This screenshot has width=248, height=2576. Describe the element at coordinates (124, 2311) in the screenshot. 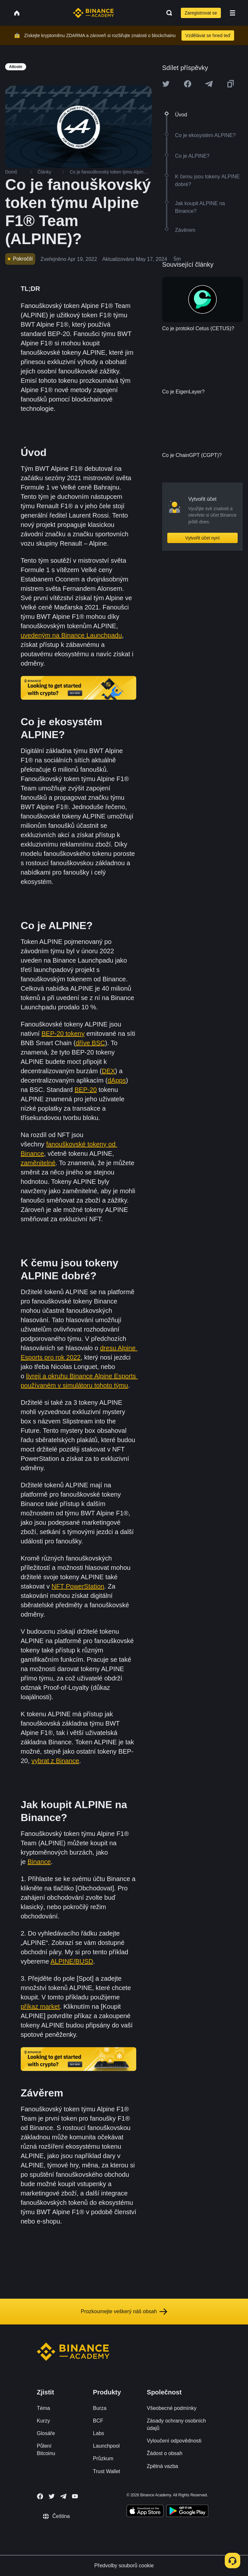

I see `Prozkoumejte veškerý náš obsah` at that location.